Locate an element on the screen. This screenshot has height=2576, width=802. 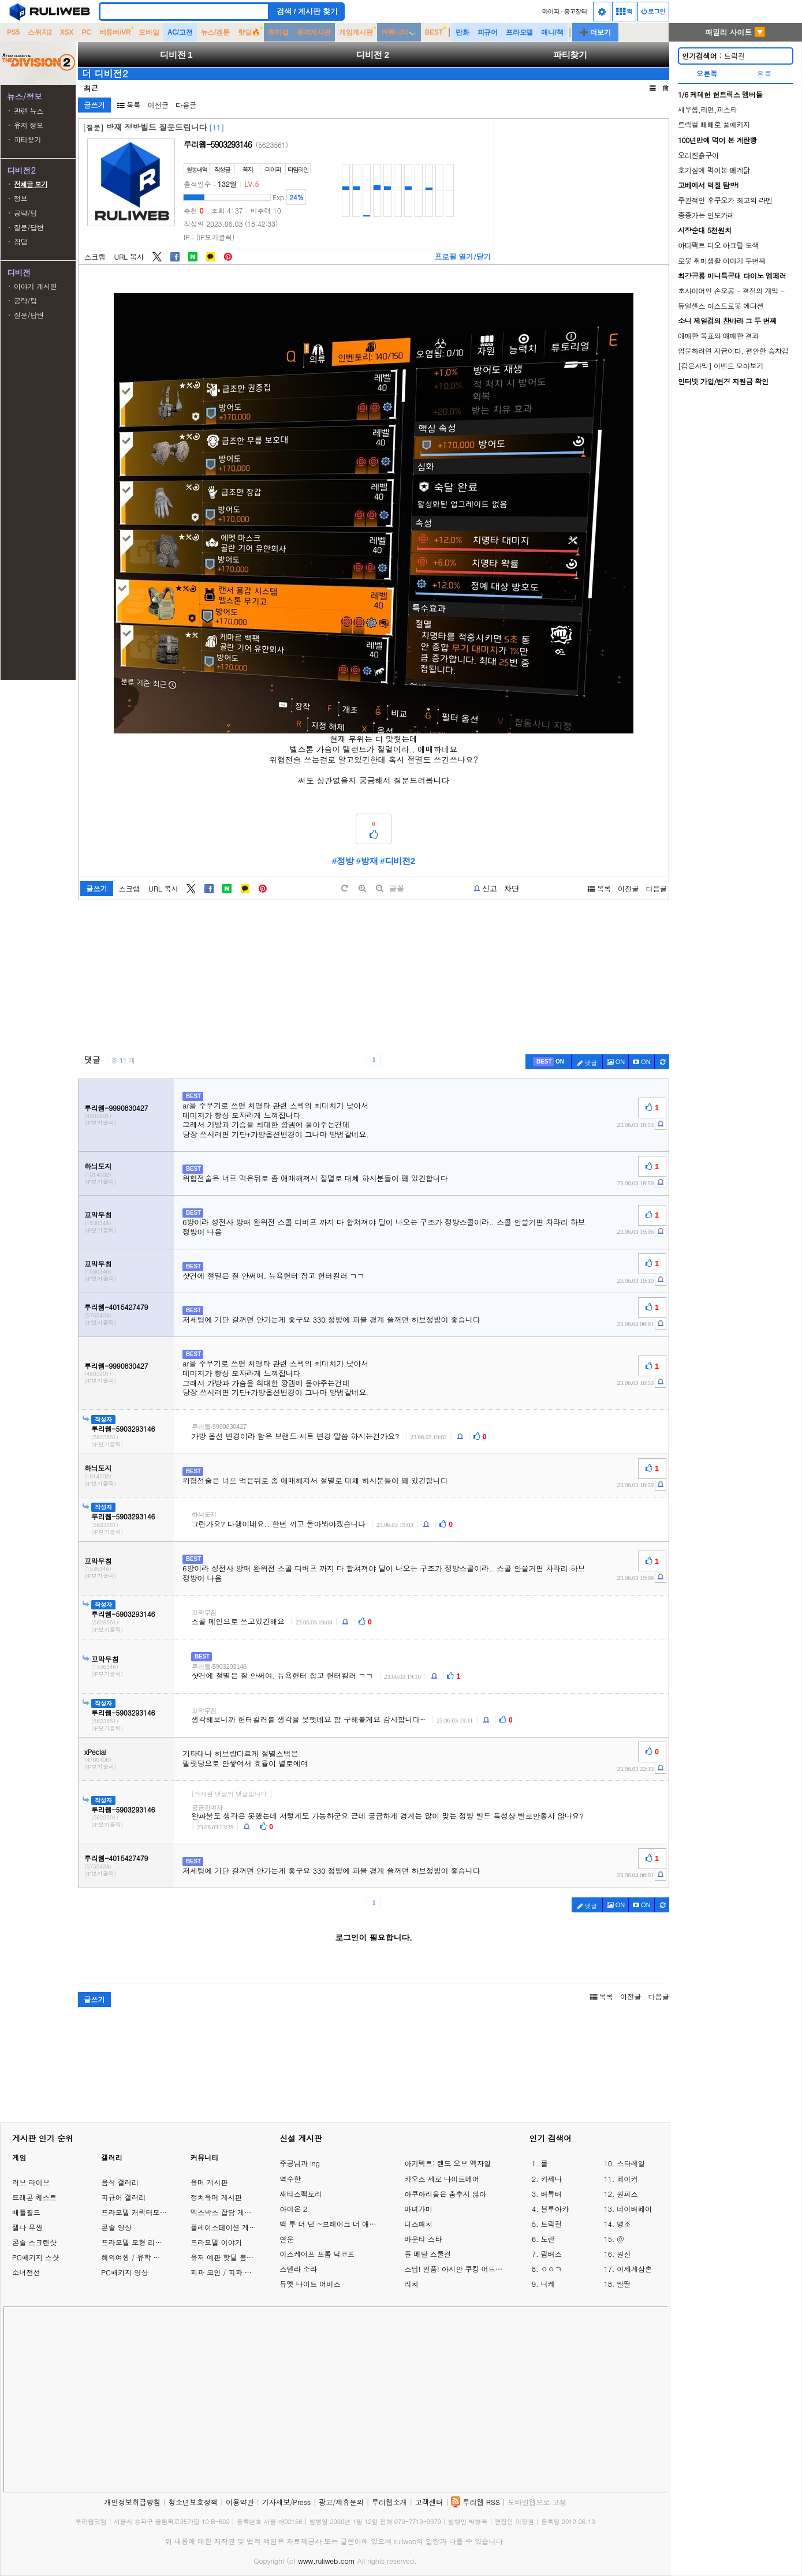
스크랩 is located at coordinates (95, 256).